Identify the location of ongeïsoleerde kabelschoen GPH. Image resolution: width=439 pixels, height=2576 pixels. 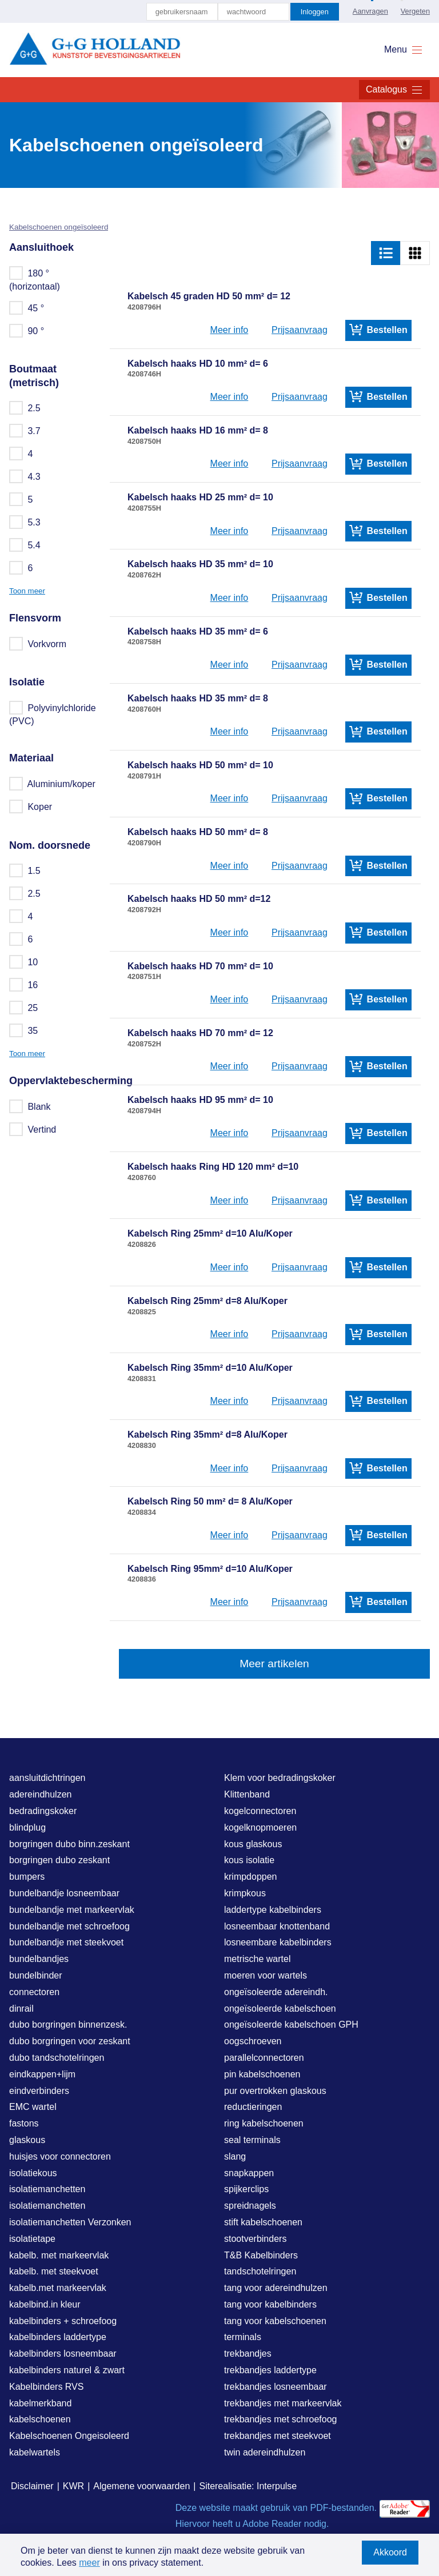
(291, 2024).